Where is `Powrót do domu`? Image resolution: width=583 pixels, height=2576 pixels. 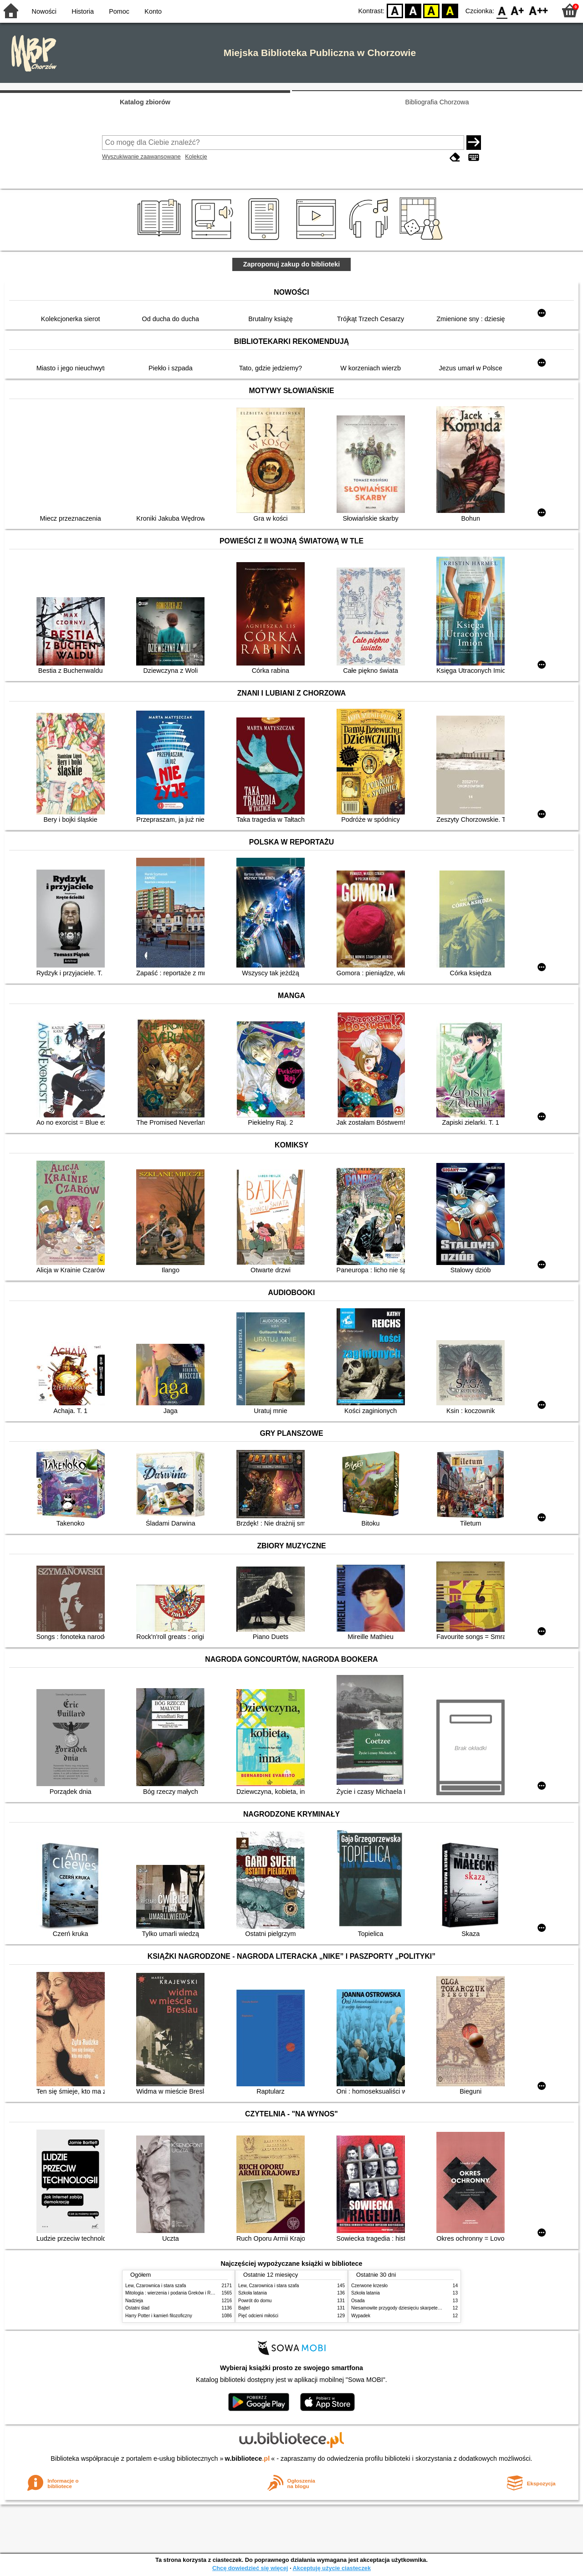 Powrót do domu is located at coordinates (254, 2300).